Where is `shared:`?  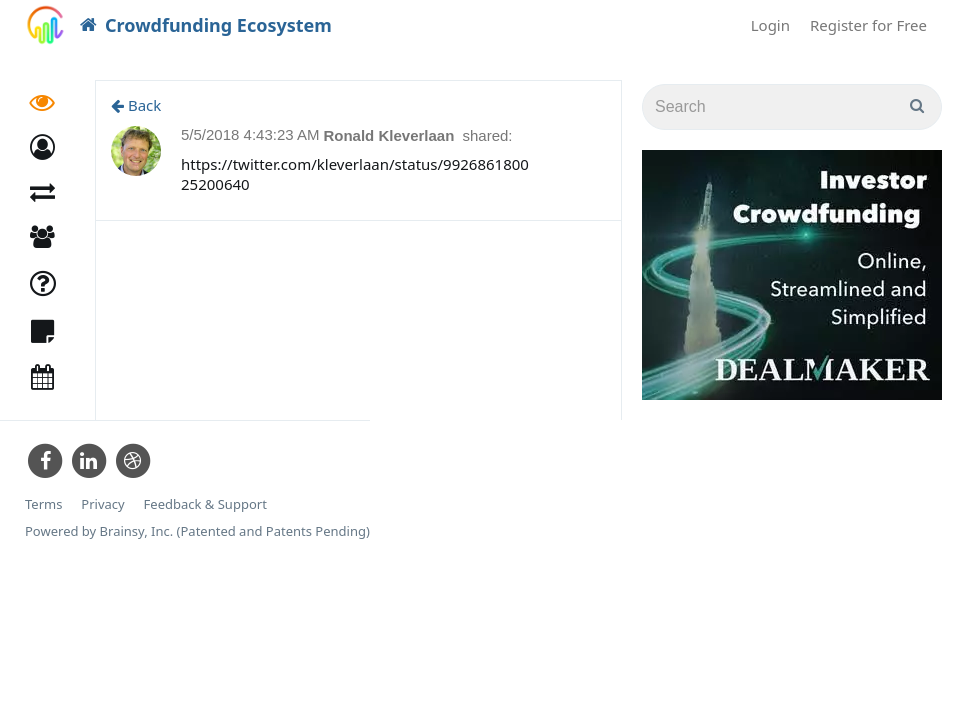
shared: is located at coordinates (488, 135).